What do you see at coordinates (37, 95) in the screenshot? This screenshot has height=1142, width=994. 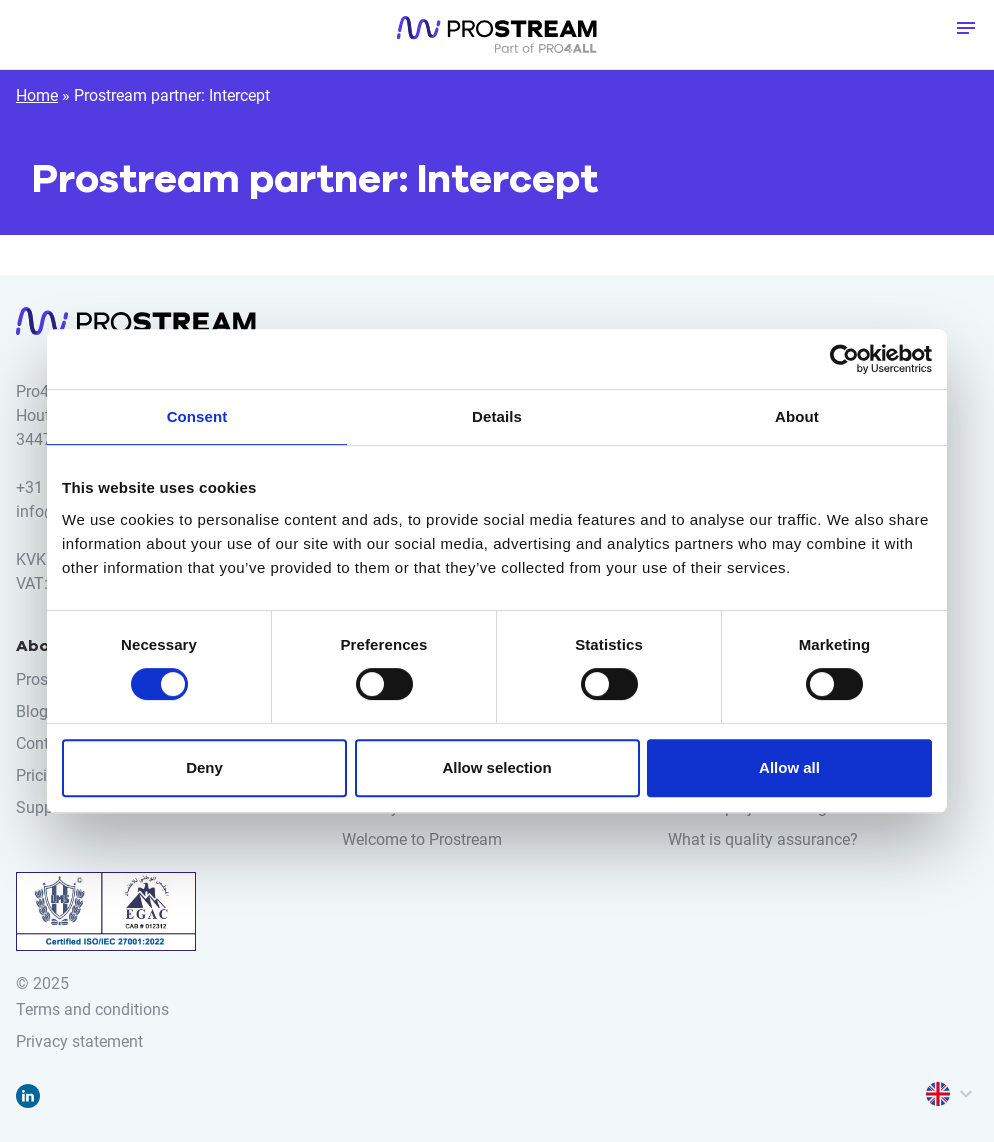 I see `Home` at bounding box center [37, 95].